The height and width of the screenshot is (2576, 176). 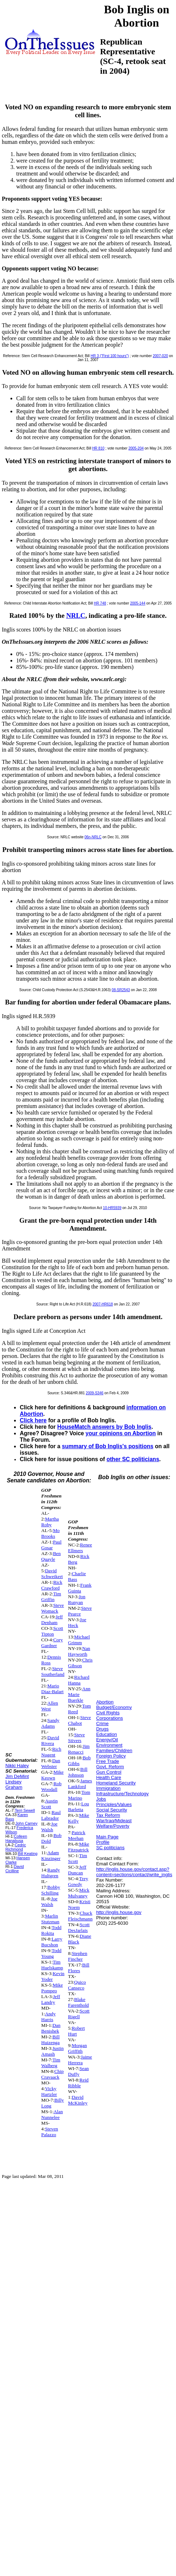 I want to click on HR 3 ("First 100 hours"), so click(x=110, y=356).